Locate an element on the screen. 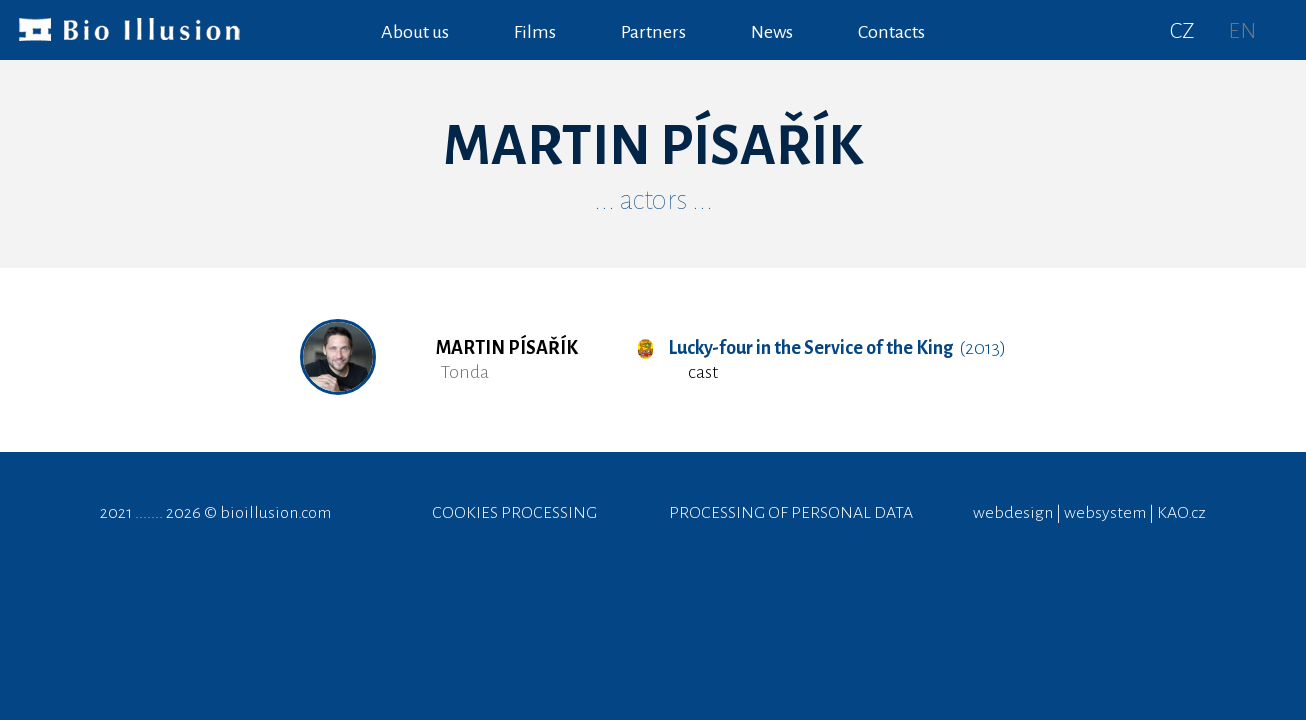  COOKIES PROCESSING is located at coordinates (514, 513).